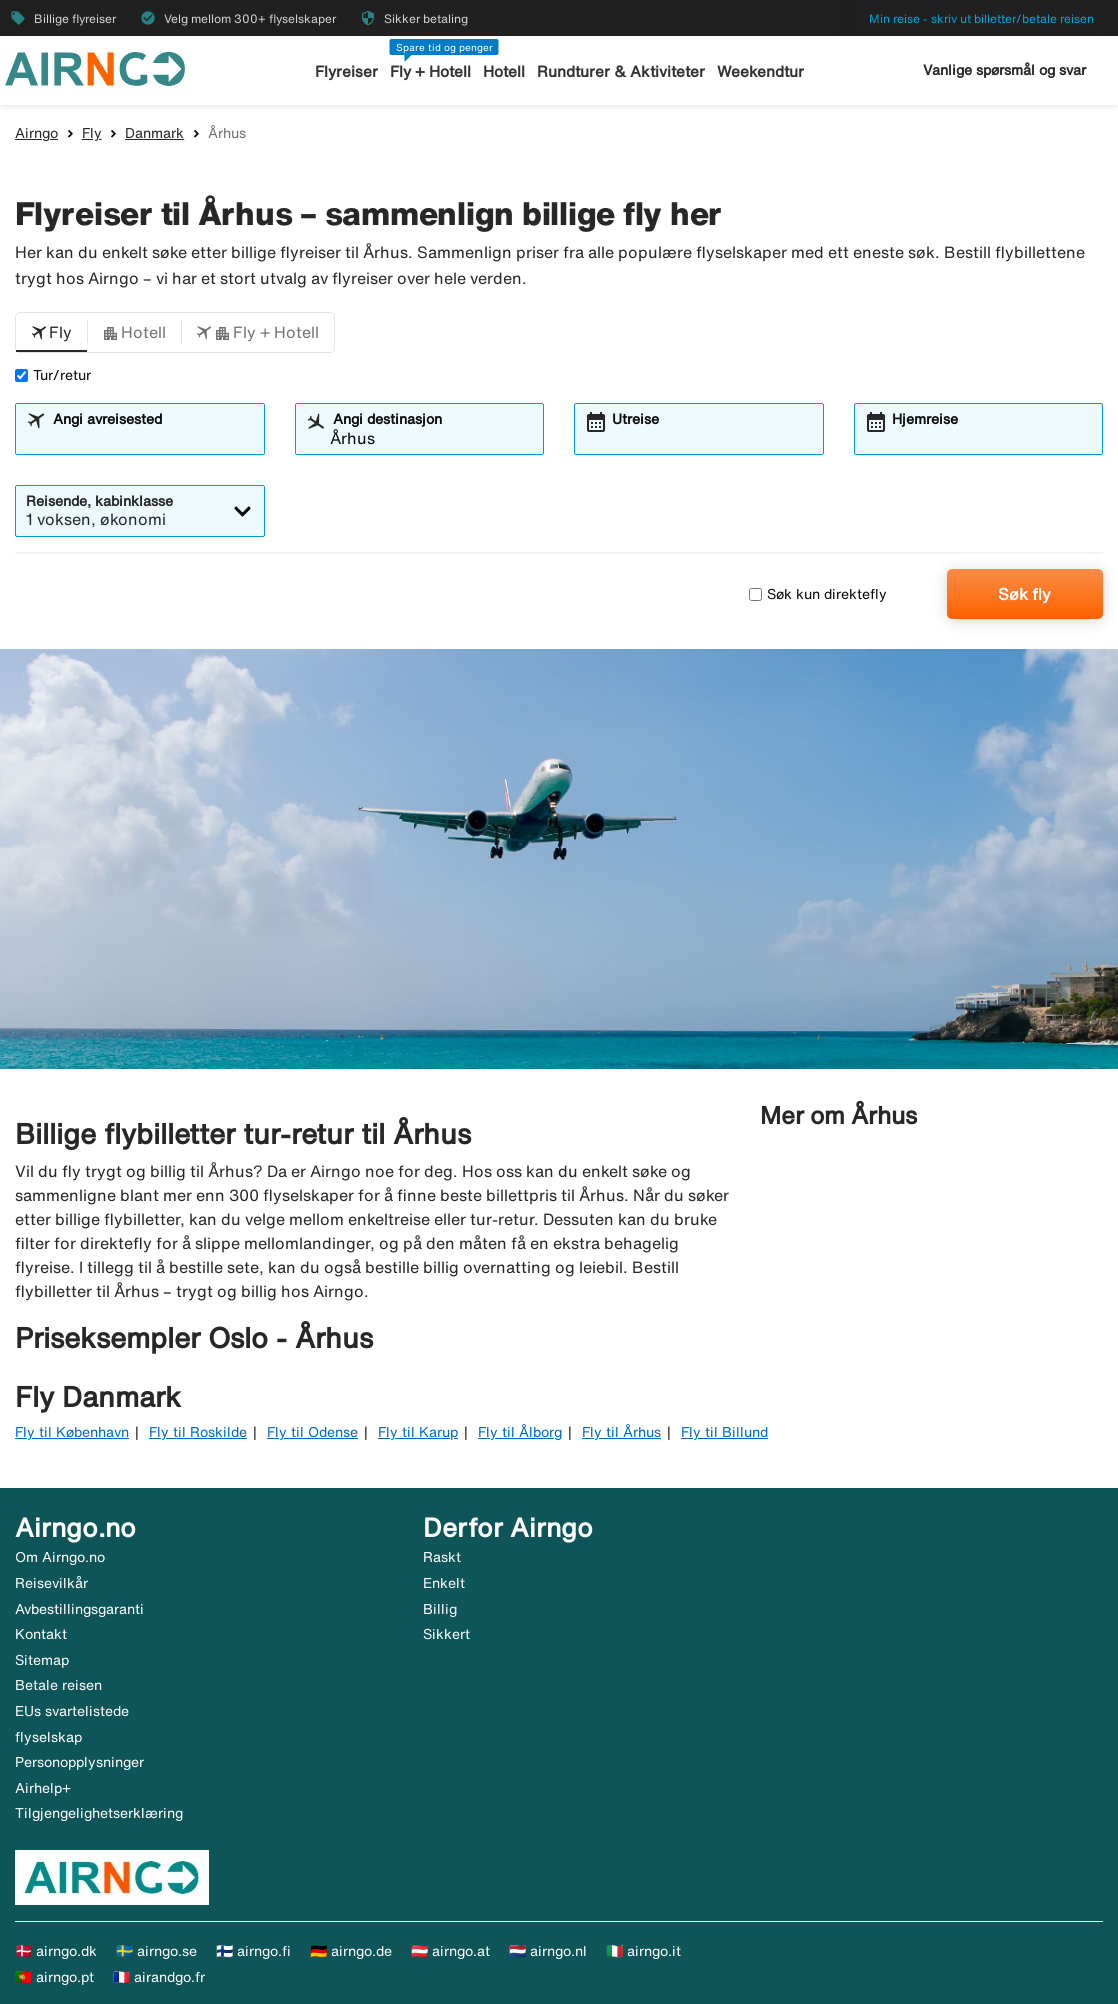  What do you see at coordinates (152, 438) in the screenshot?
I see `[combobox]` at bounding box center [152, 438].